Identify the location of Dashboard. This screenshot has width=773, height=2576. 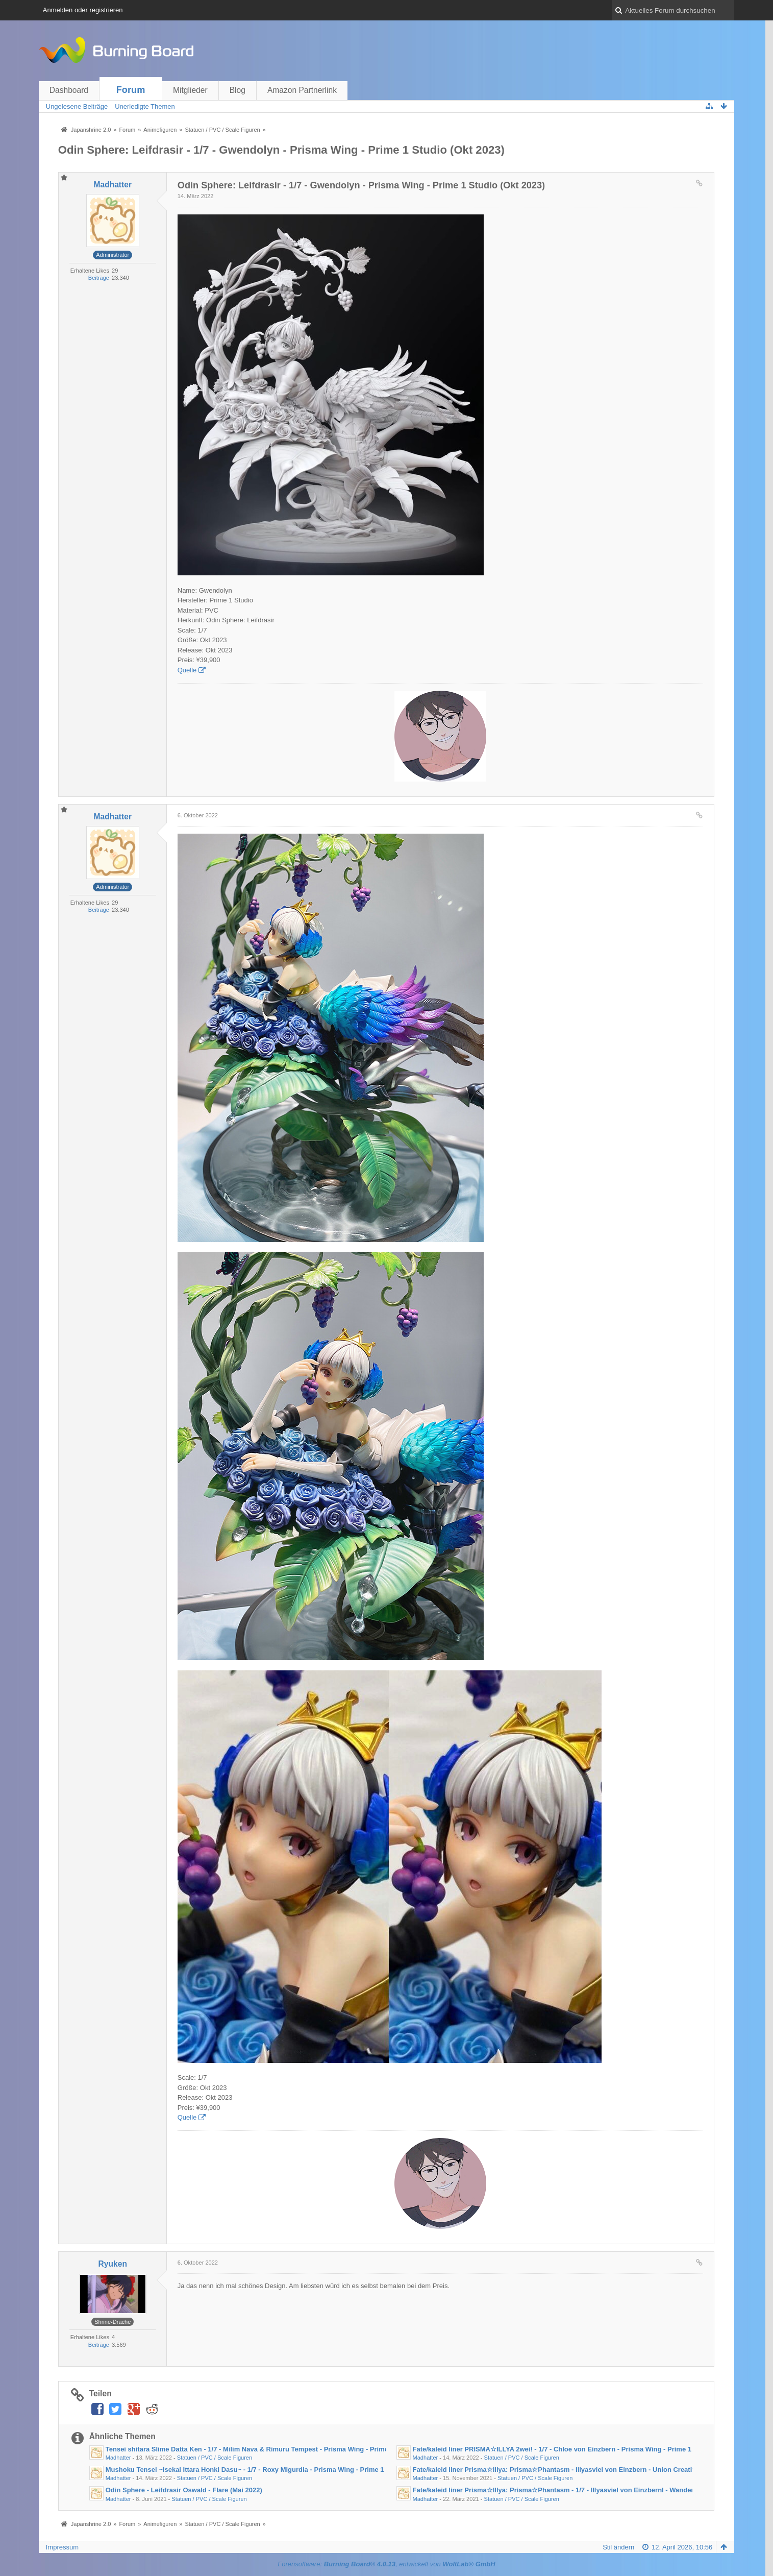
(68, 90).